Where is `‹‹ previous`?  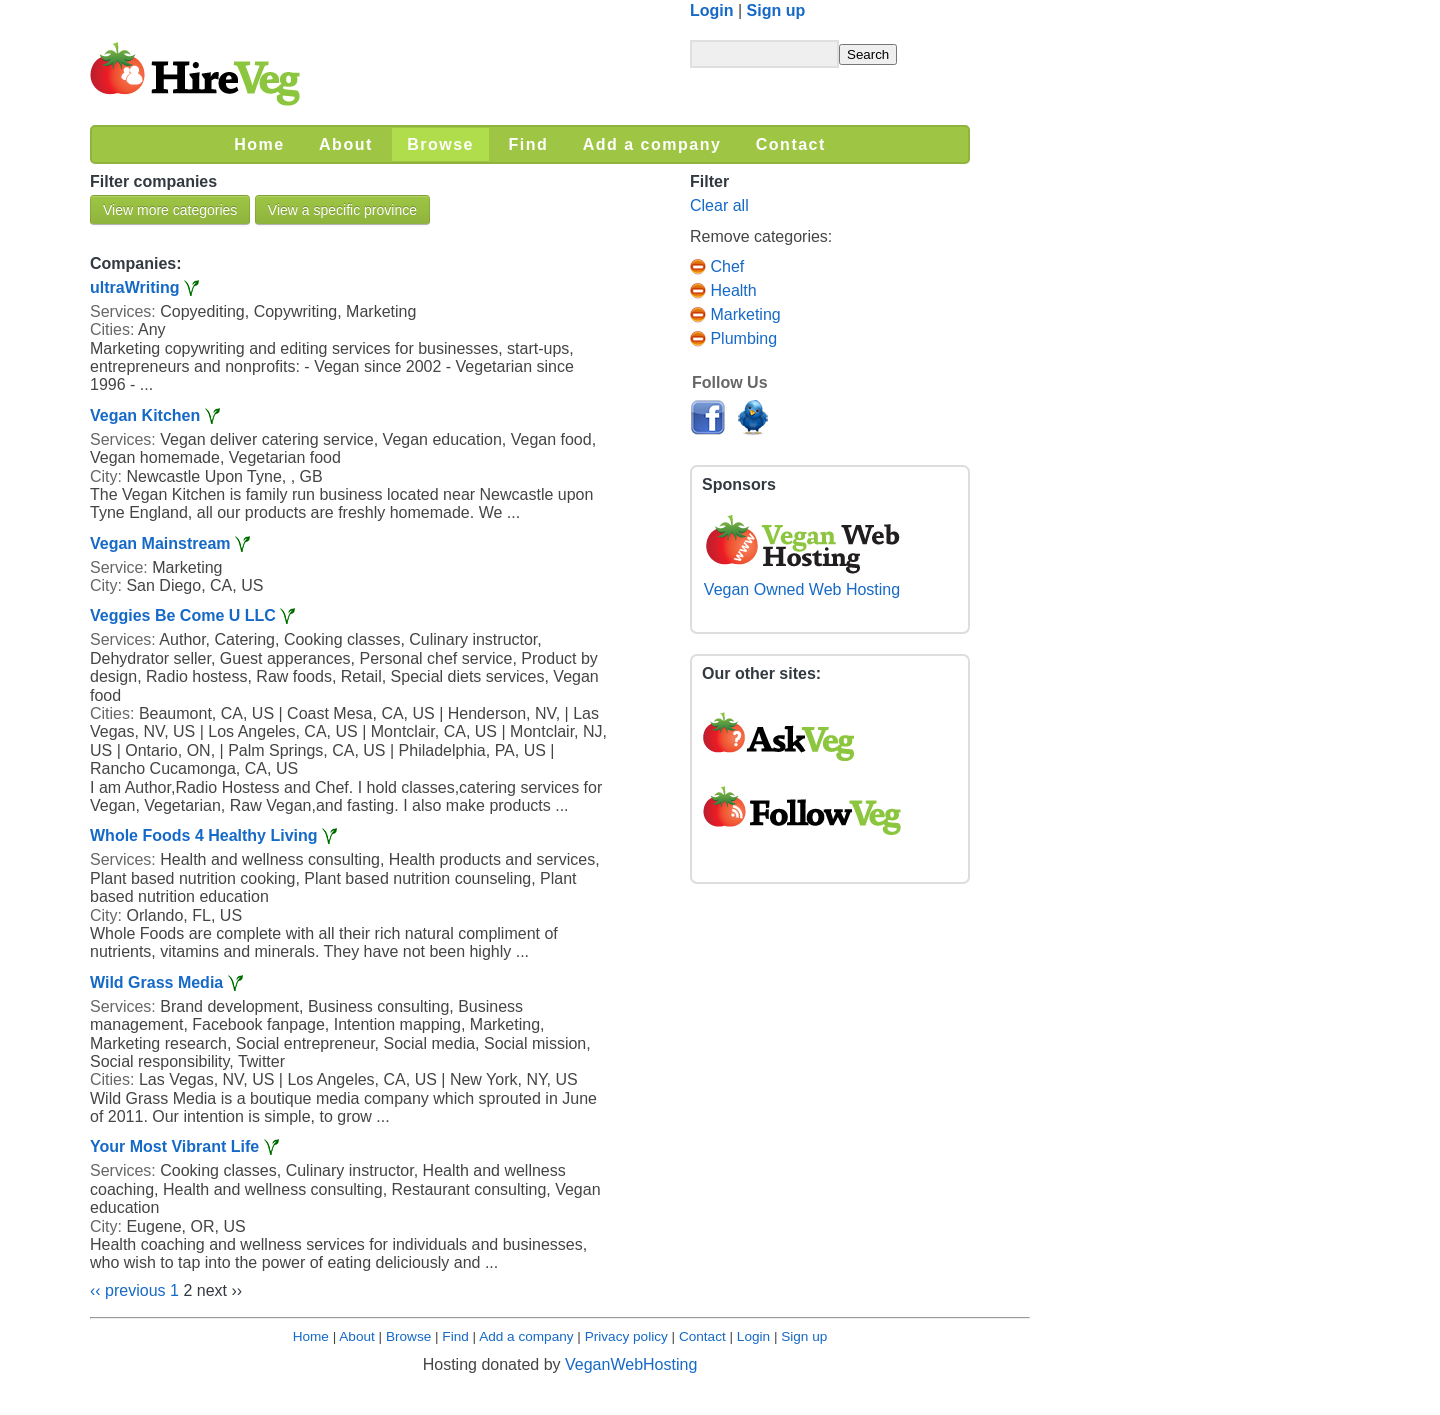 ‹‹ previous is located at coordinates (128, 1290).